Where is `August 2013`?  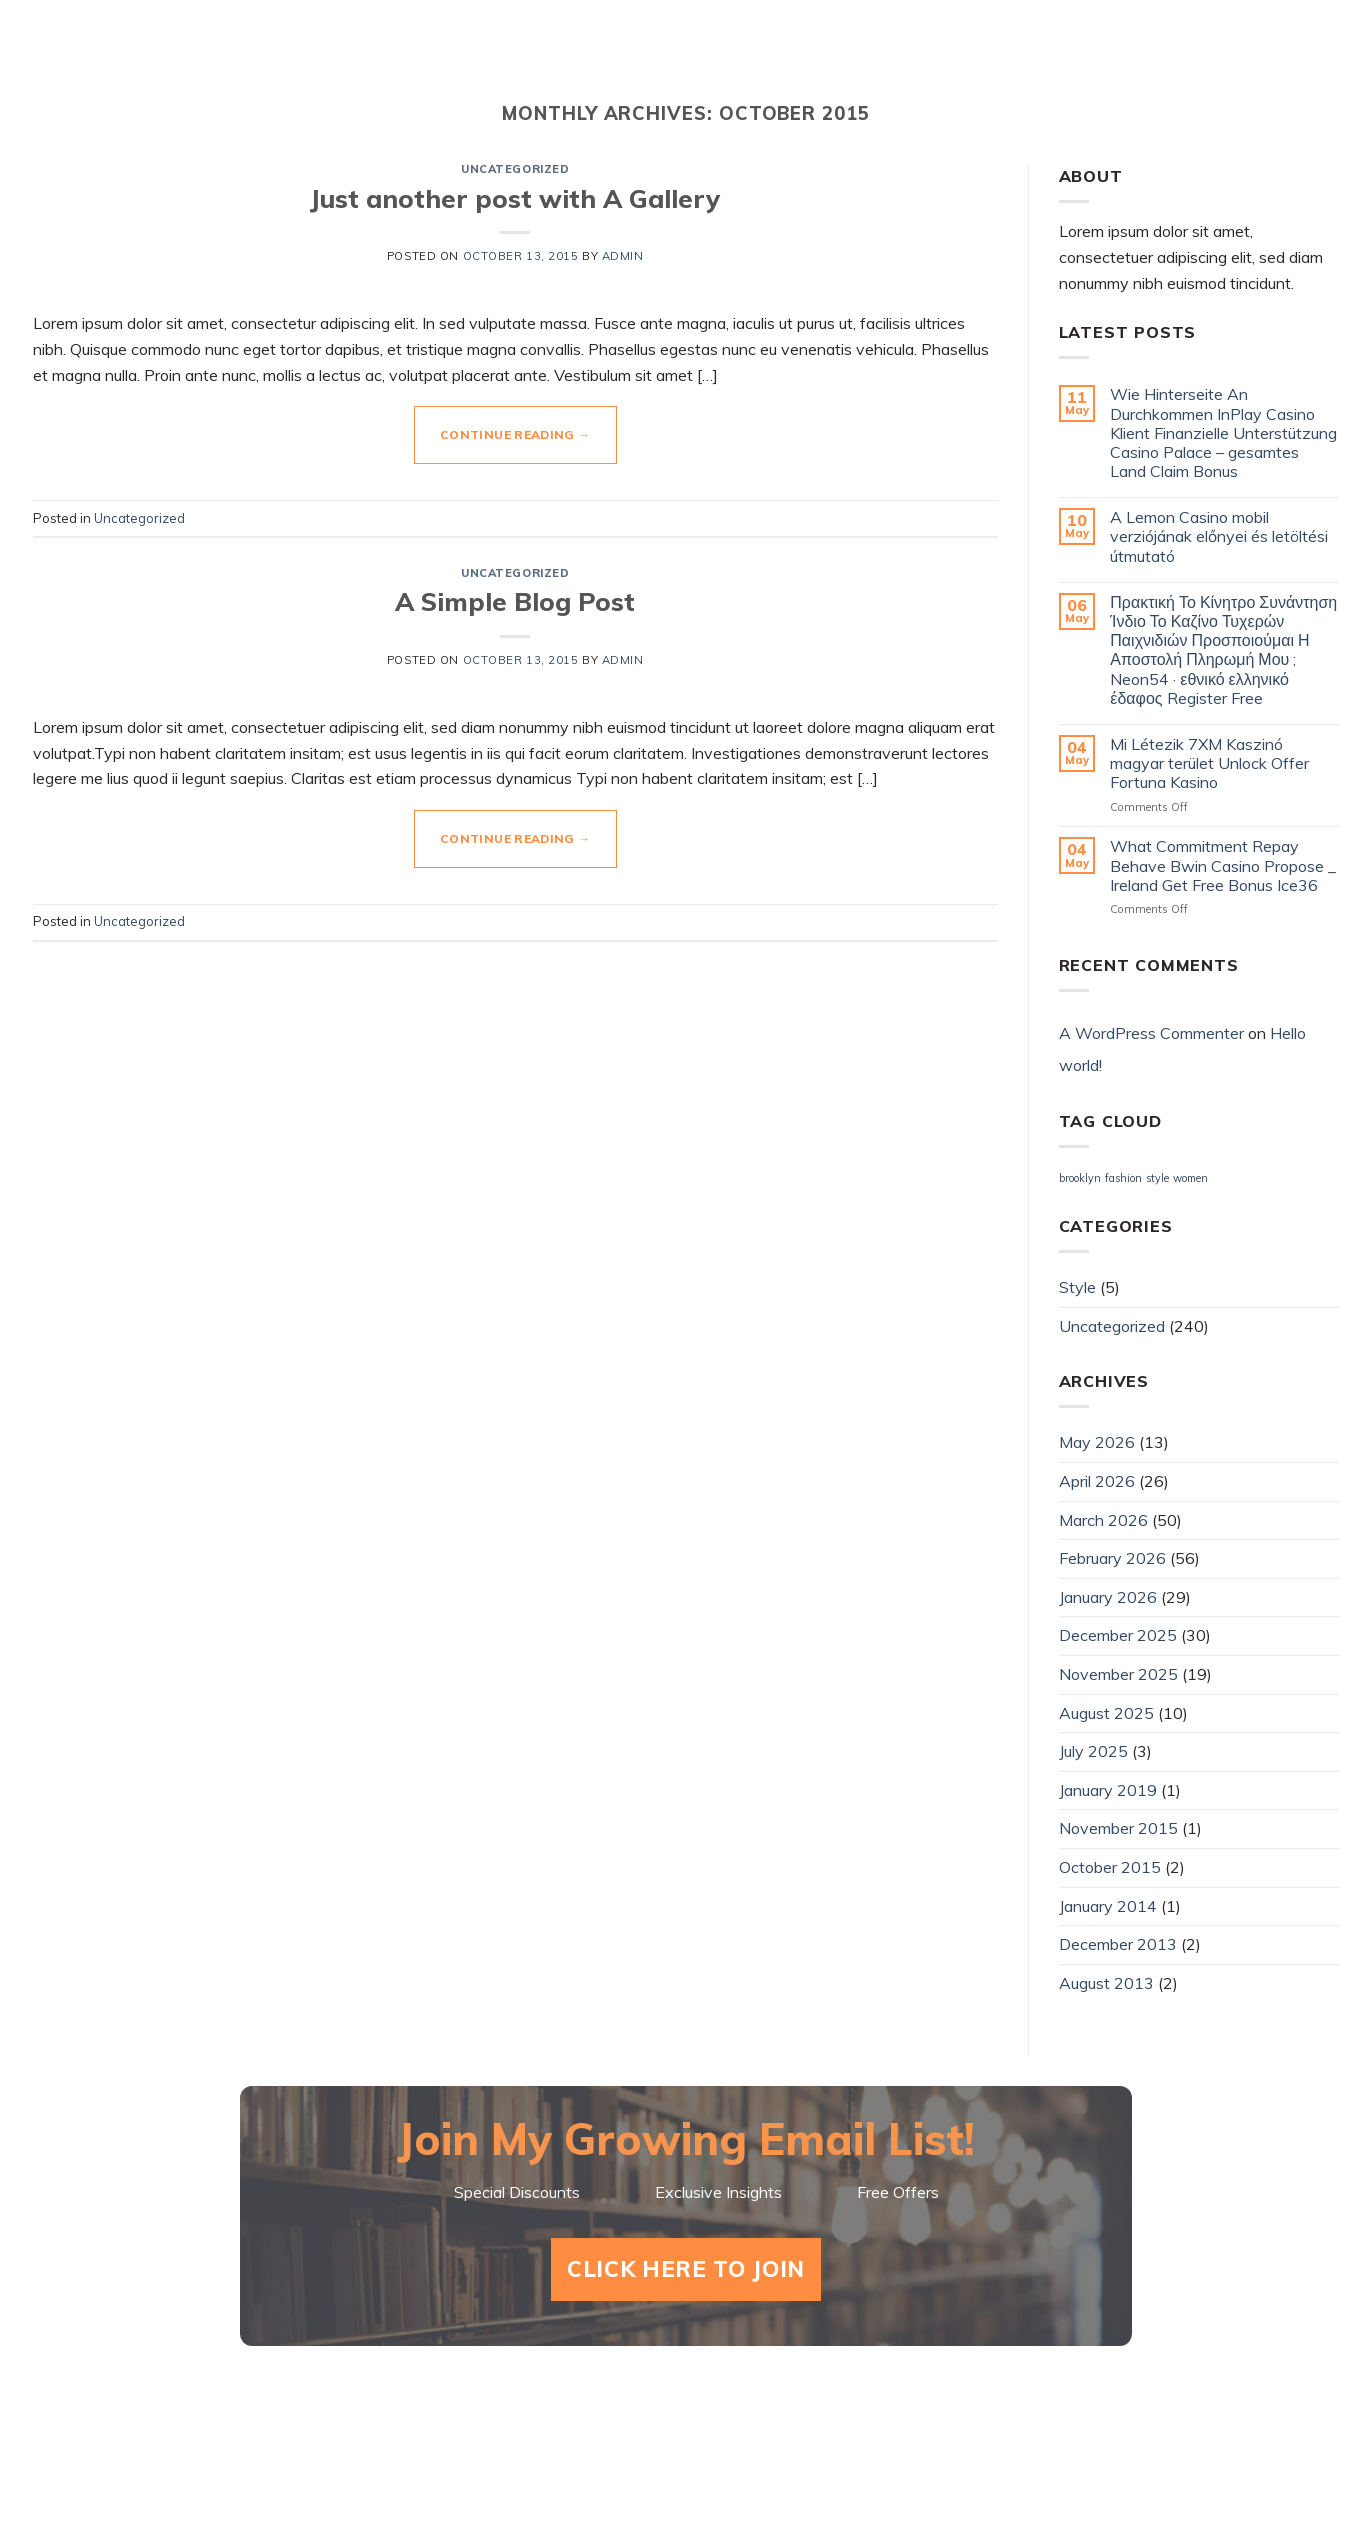
August 2013 is located at coordinates (1106, 1983).